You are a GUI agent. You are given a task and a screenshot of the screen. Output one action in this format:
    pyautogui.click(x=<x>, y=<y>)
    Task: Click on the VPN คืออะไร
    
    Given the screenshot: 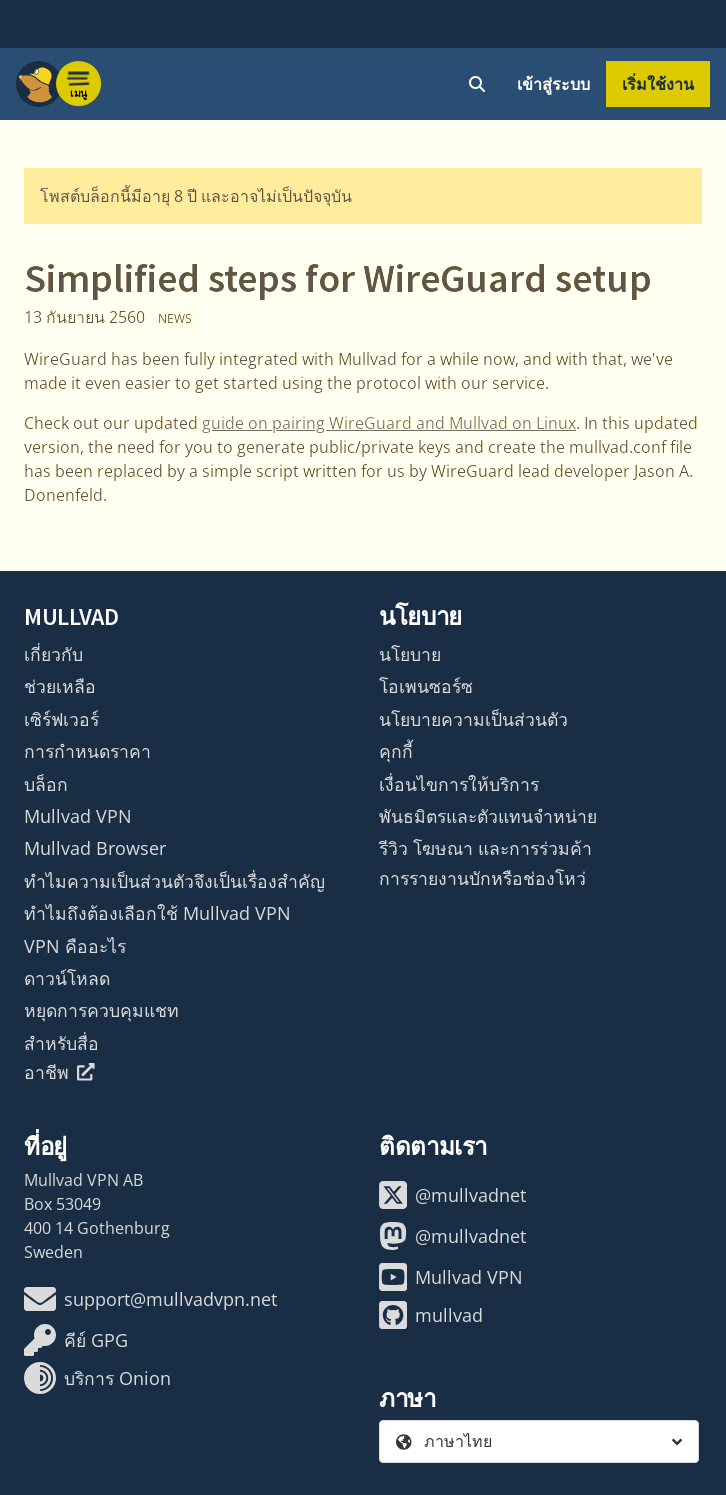 What is the action you would take?
    pyautogui.click(x=75, y=946)
    